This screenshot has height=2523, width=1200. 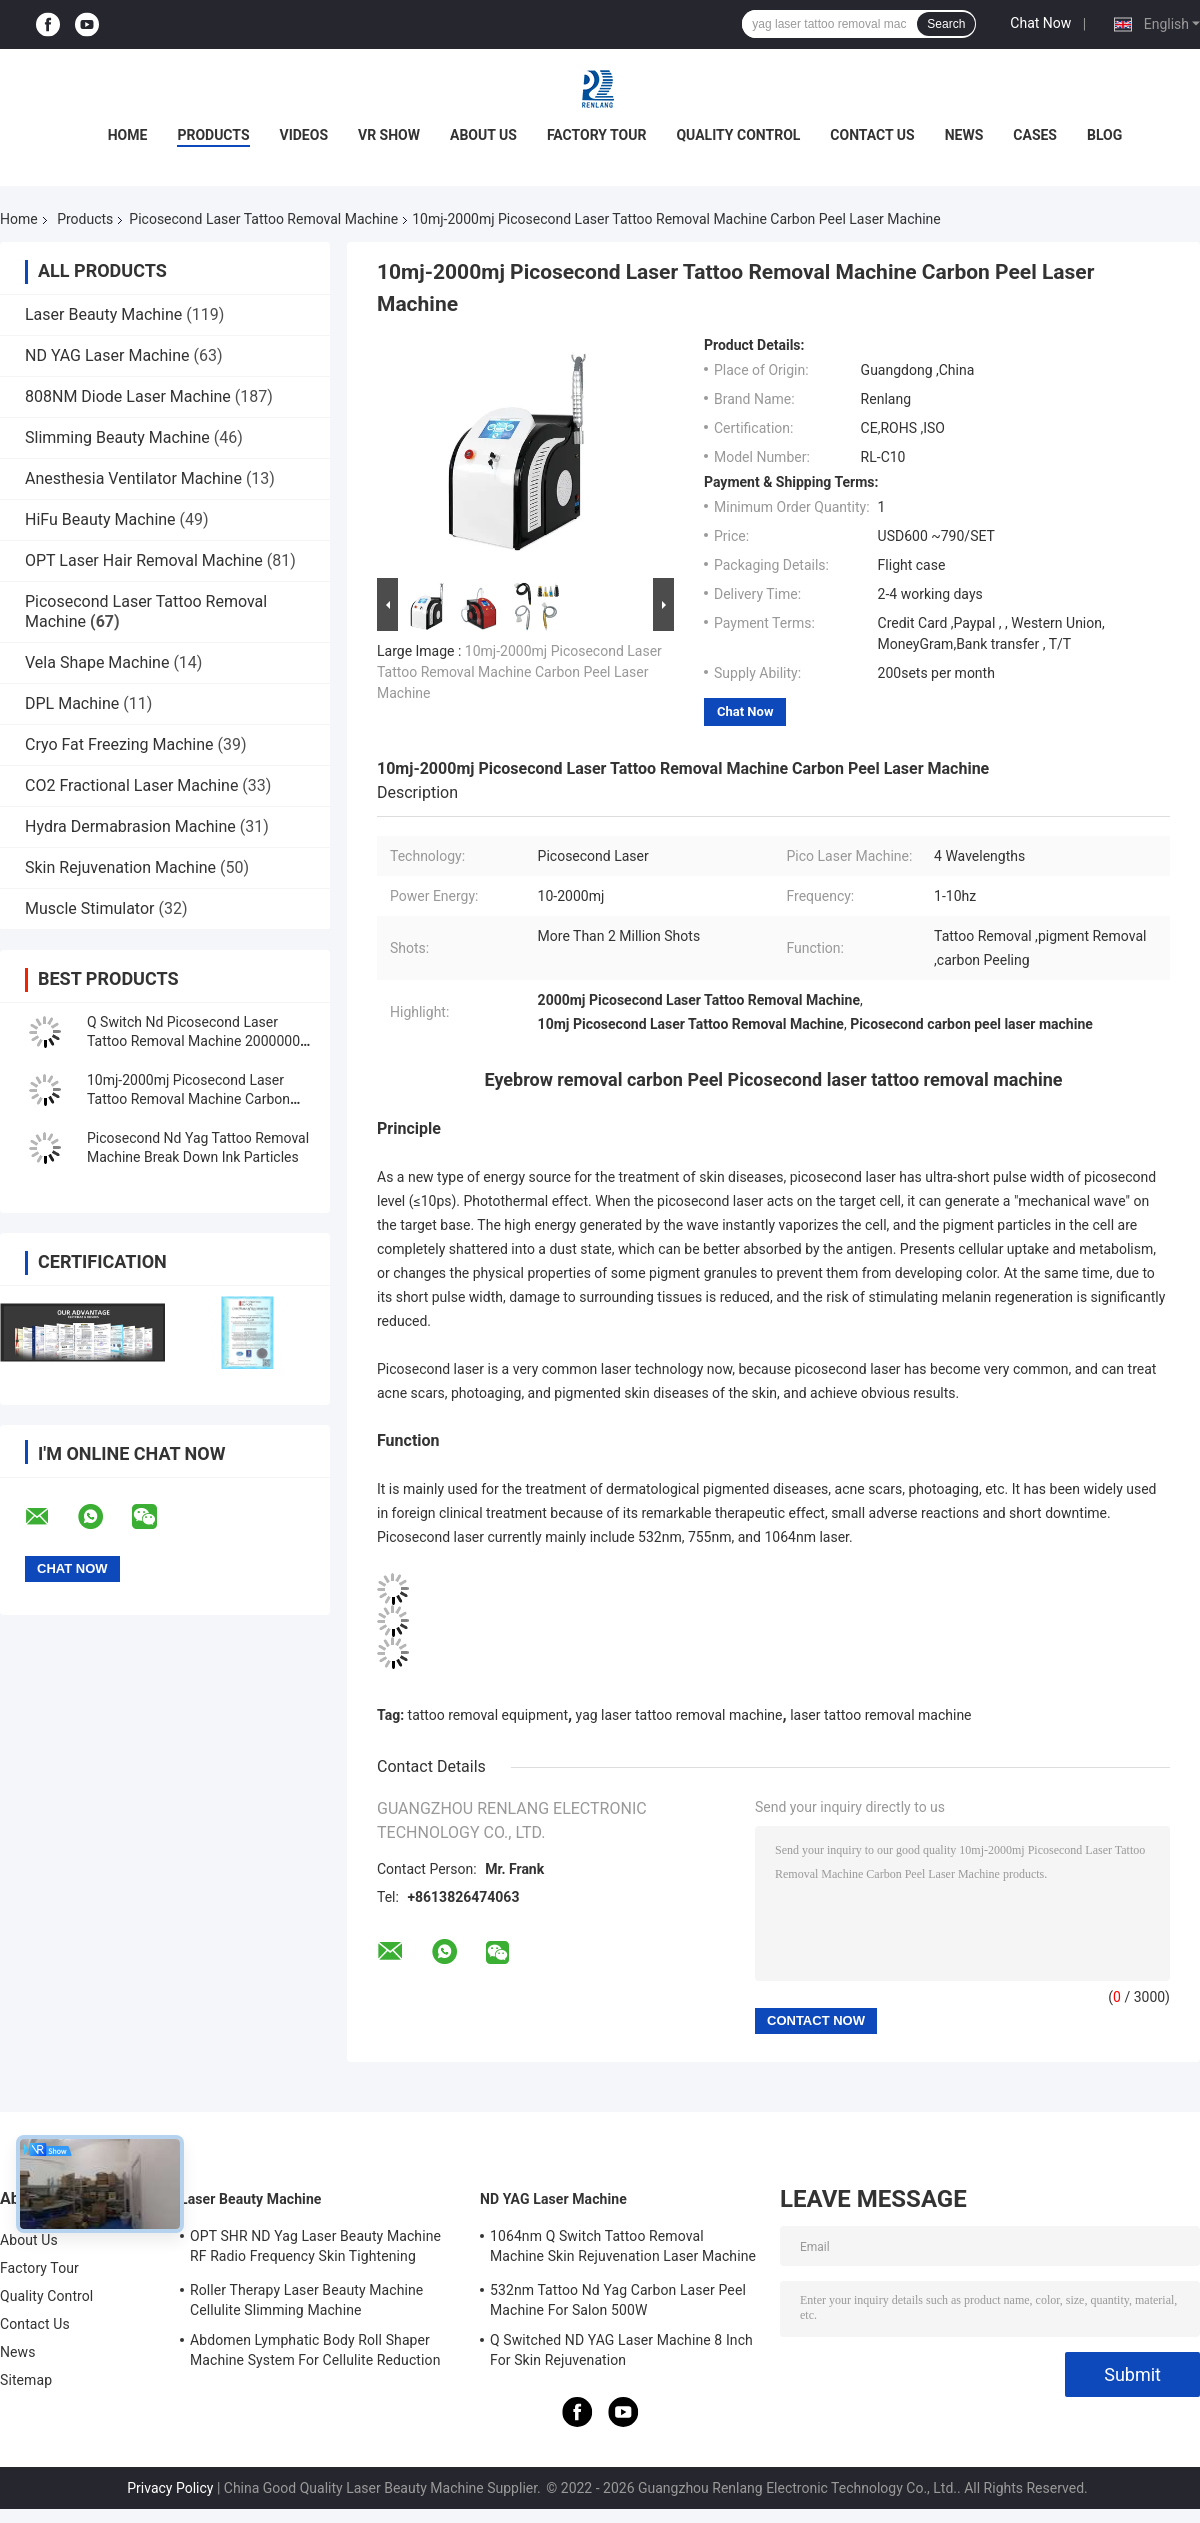 I want to click on Sitemap, so click(x=26, y=2380).